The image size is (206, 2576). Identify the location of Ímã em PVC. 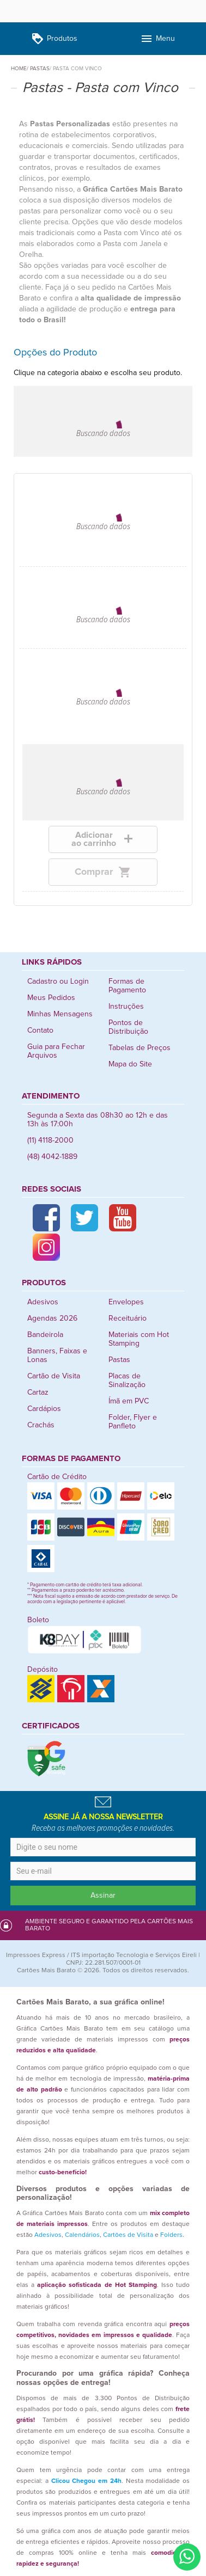
(128, 1401).